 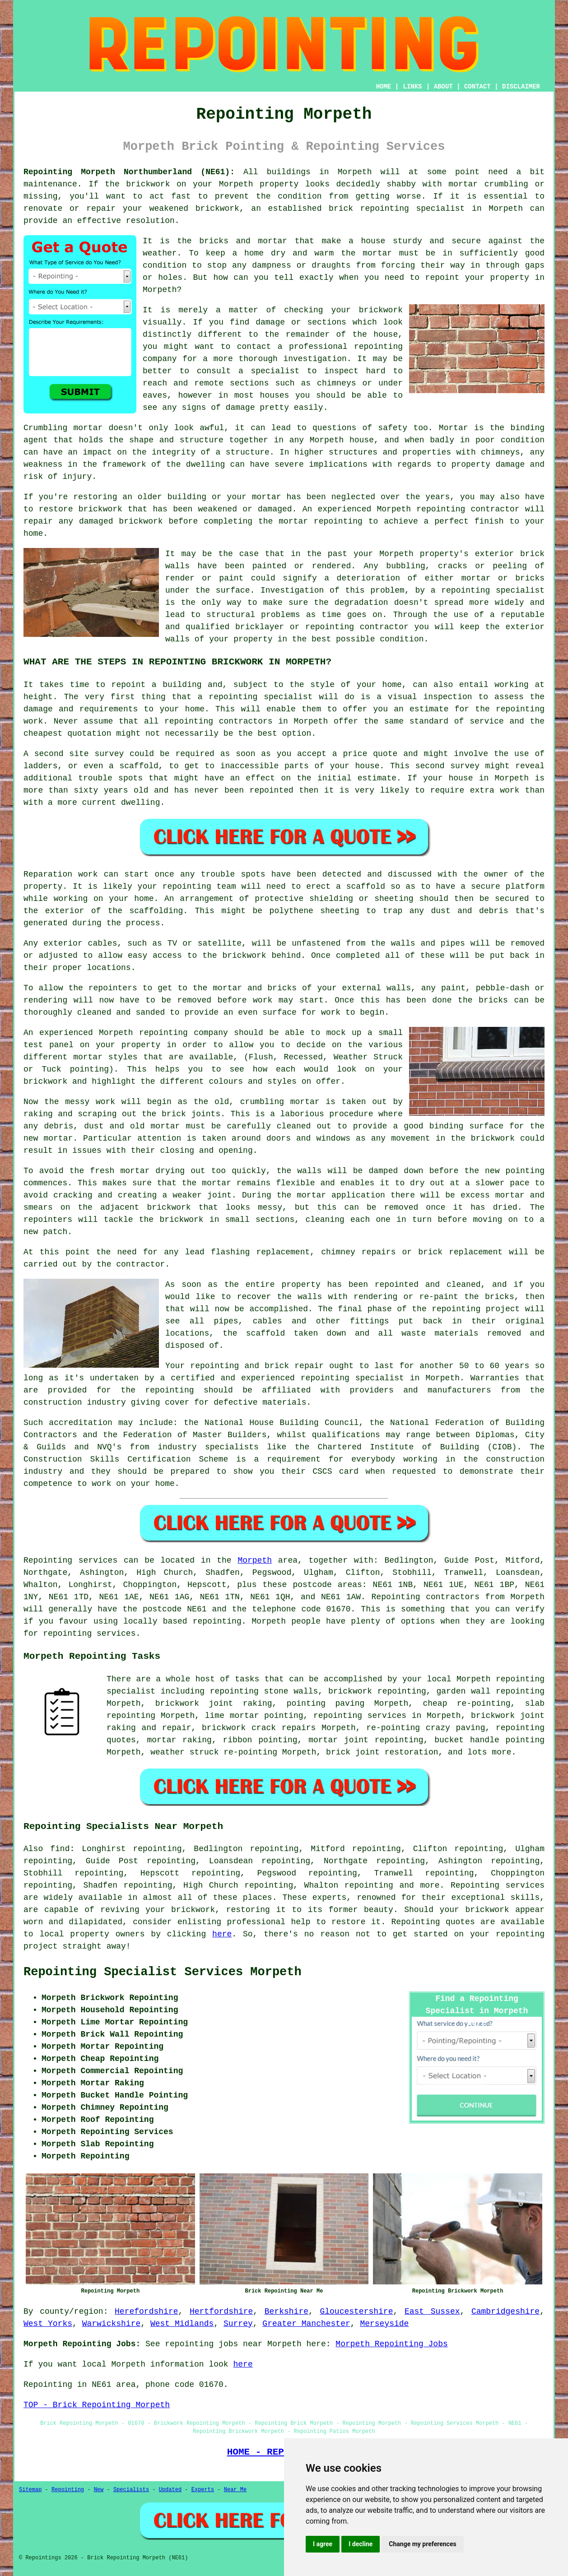 I want to click on CONTACT, so click(x=477, y=86).